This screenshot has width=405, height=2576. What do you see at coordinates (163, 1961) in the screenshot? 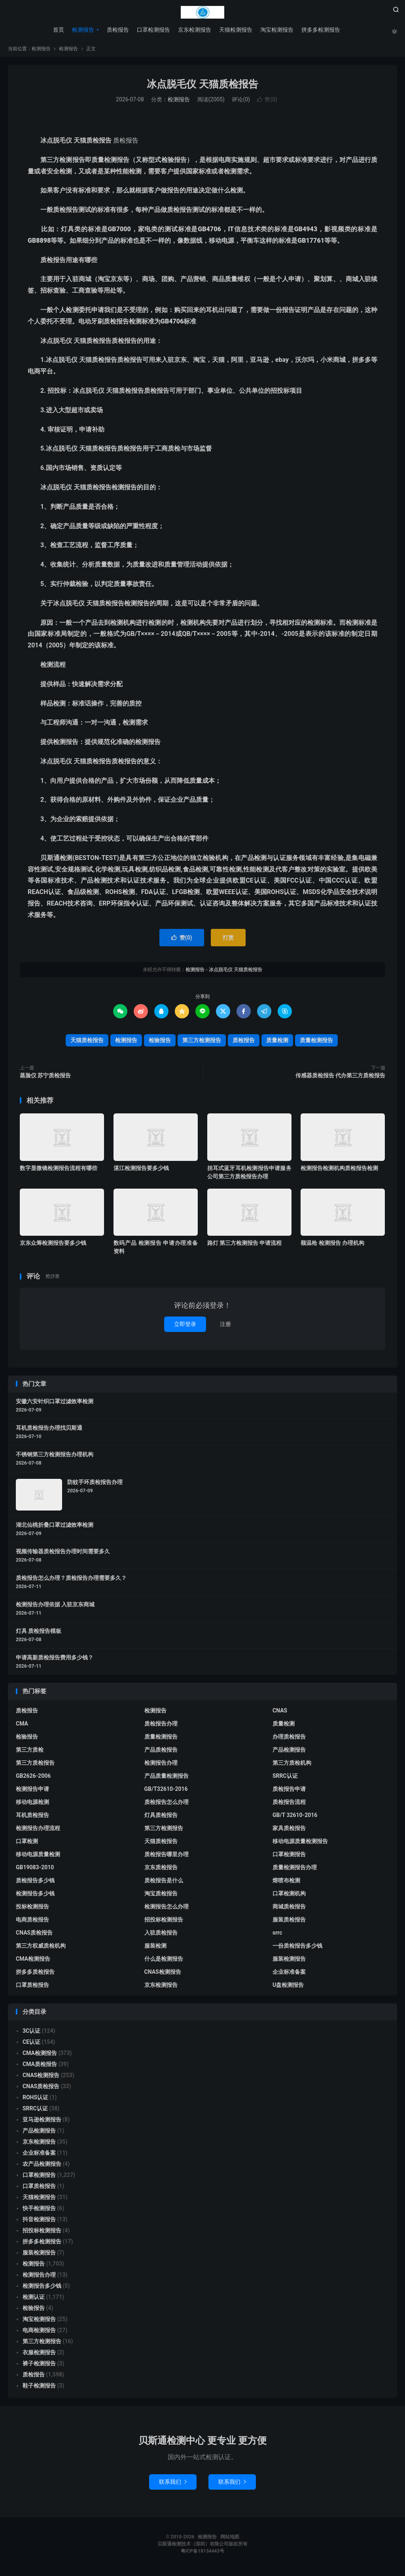
I see `什么是检测报告` at bounding box center [163, 1961].